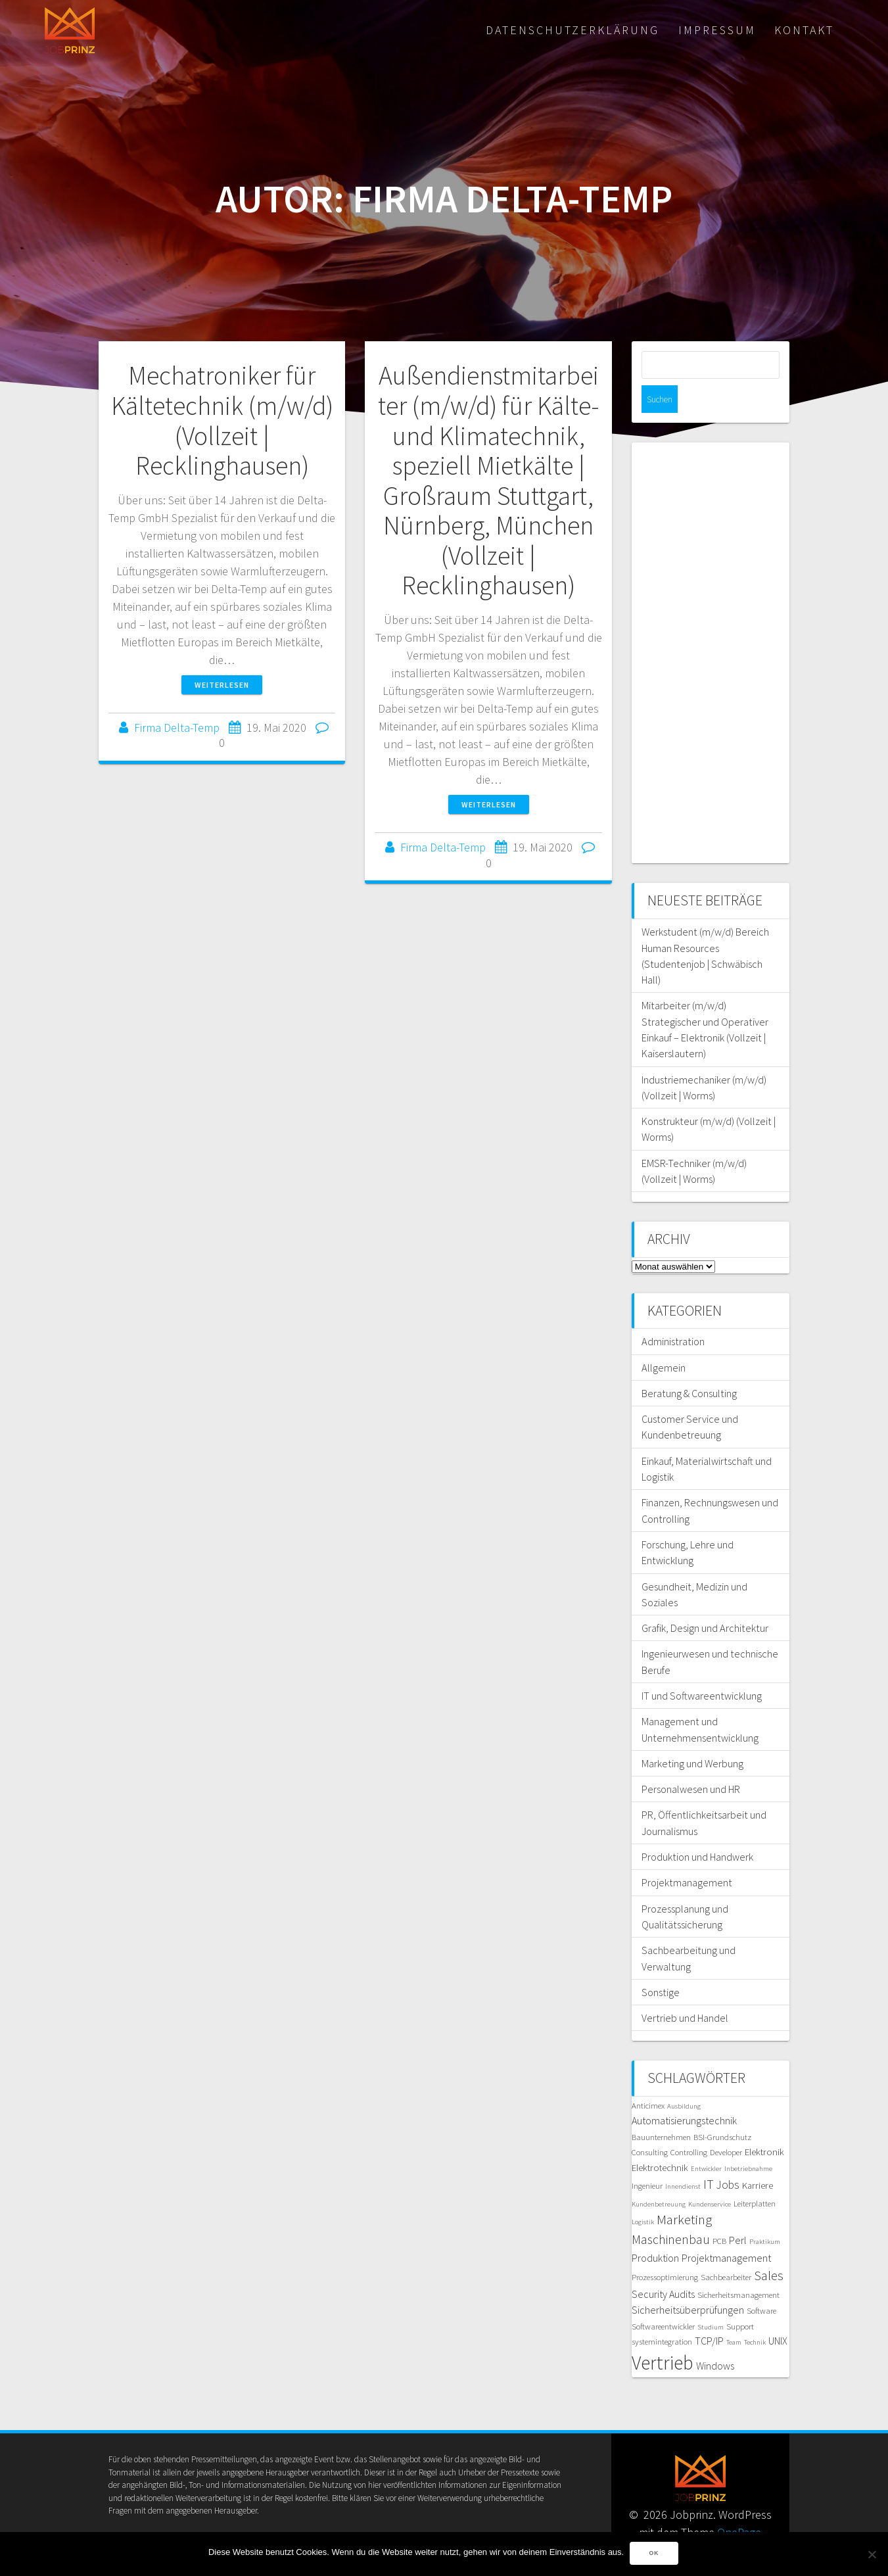 The width and height of the screenshot is (888, 2576). Describe the element at coordinates (726, 2230) in the screenshot. I see `Projektmanagement [Projektmanagement (7 Einträge)]` at that location.